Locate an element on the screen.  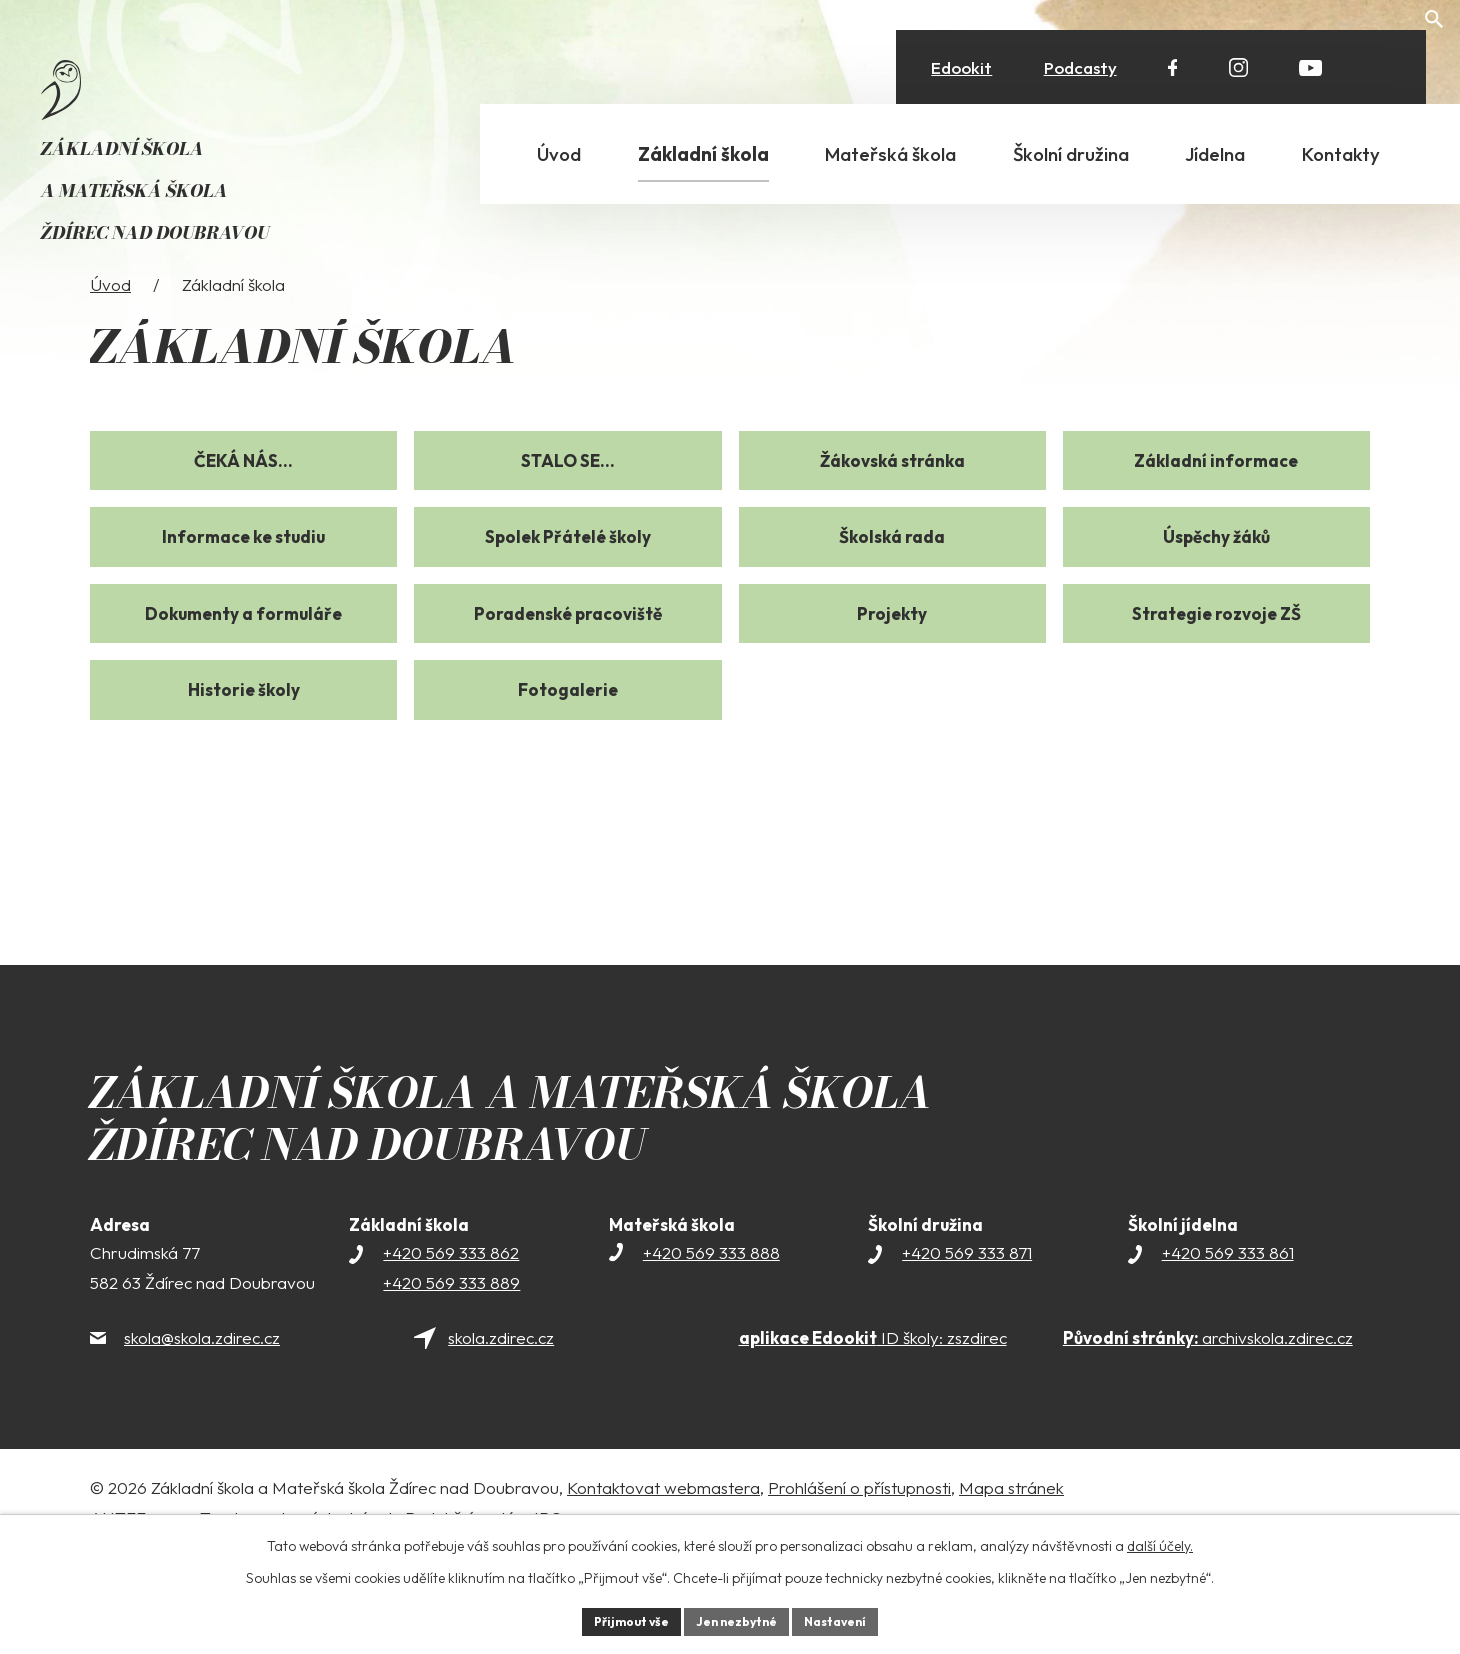
ID školy: zszdirec is located at coordinates (873, 1435).